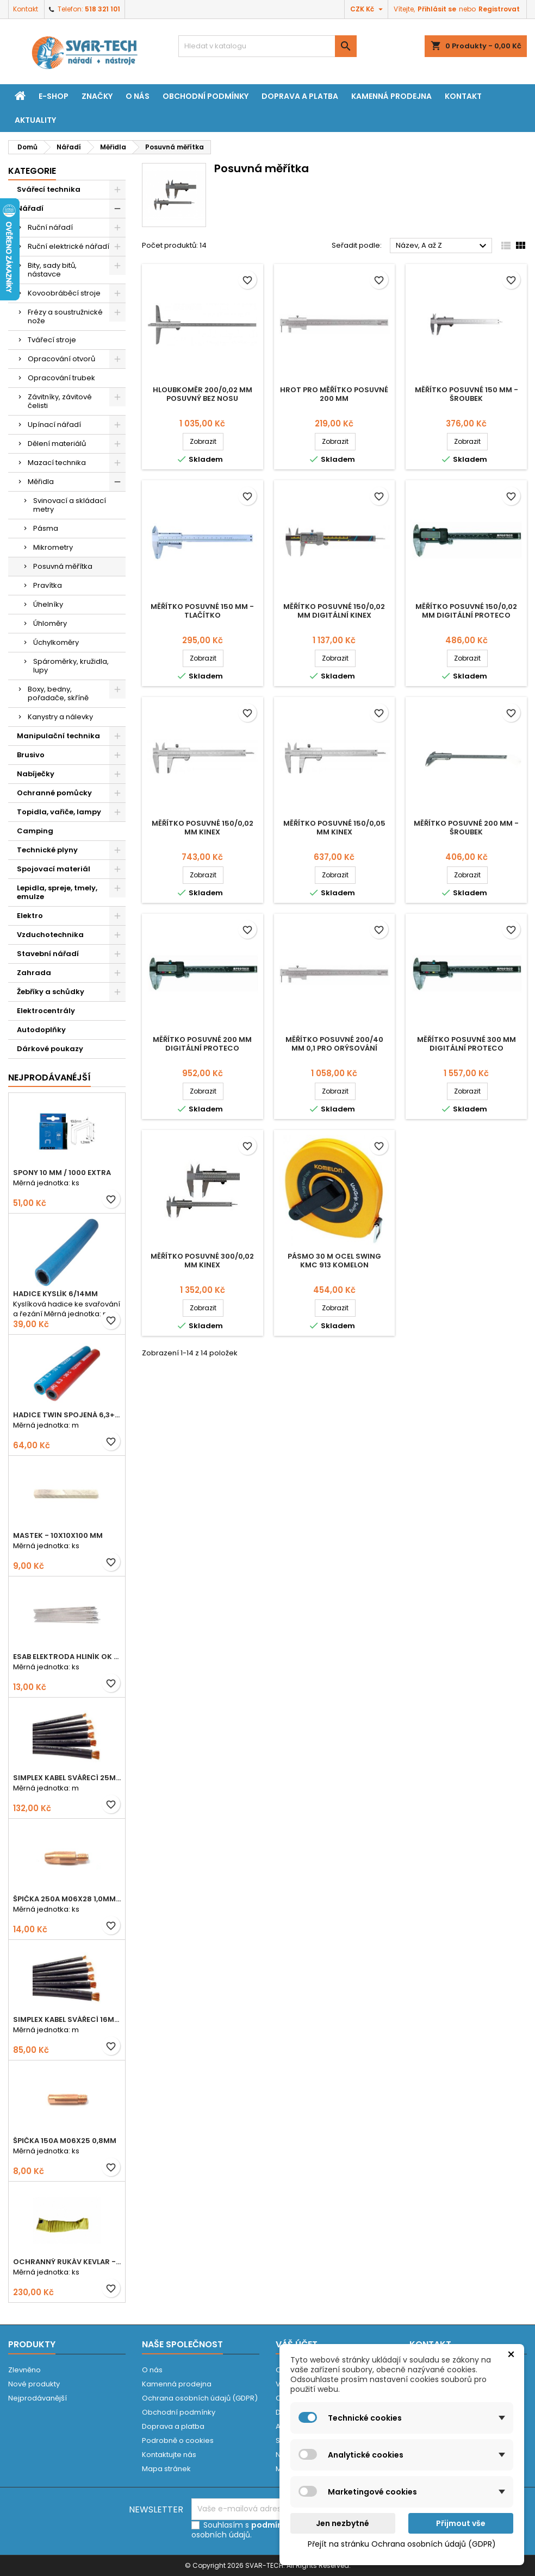 The image size is (535, 2576). Describe the element at coordinates (391, 96) in the screenshot. I see `Kamenná prodejna` at that location.